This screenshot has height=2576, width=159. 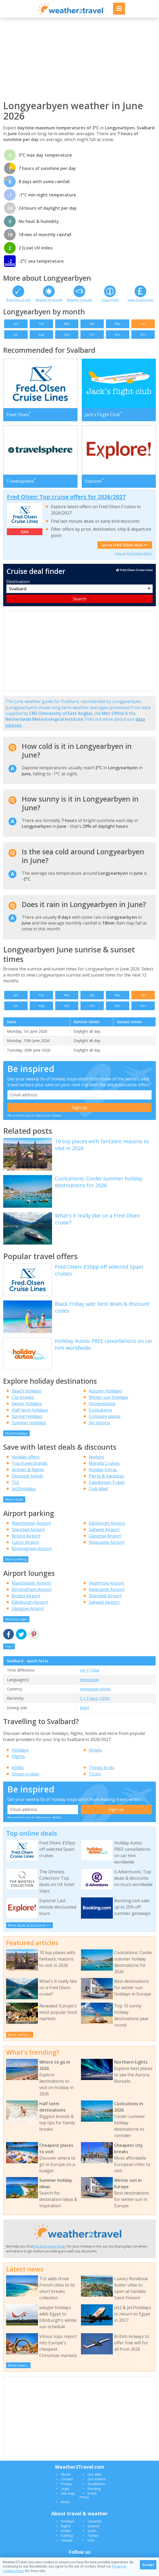 What do you see at coordinates (31, 1523) in the screenshot?
I see `Manchester Airport` at bounding box center [31, 1523].